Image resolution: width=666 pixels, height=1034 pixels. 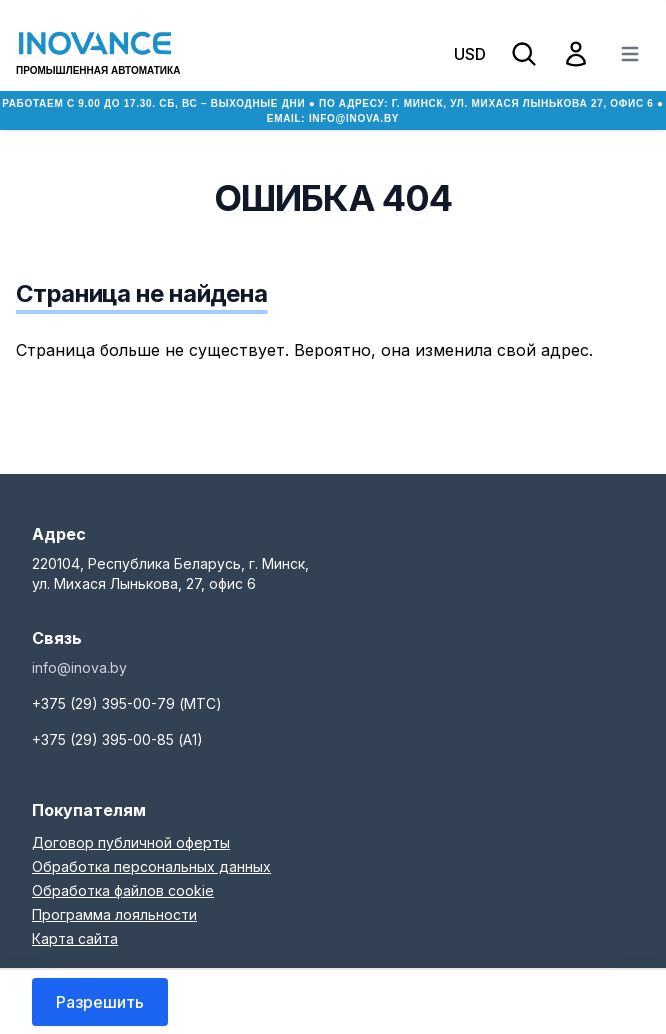 I want to click on Договор публичной оферты, so click(x=131, y=842).